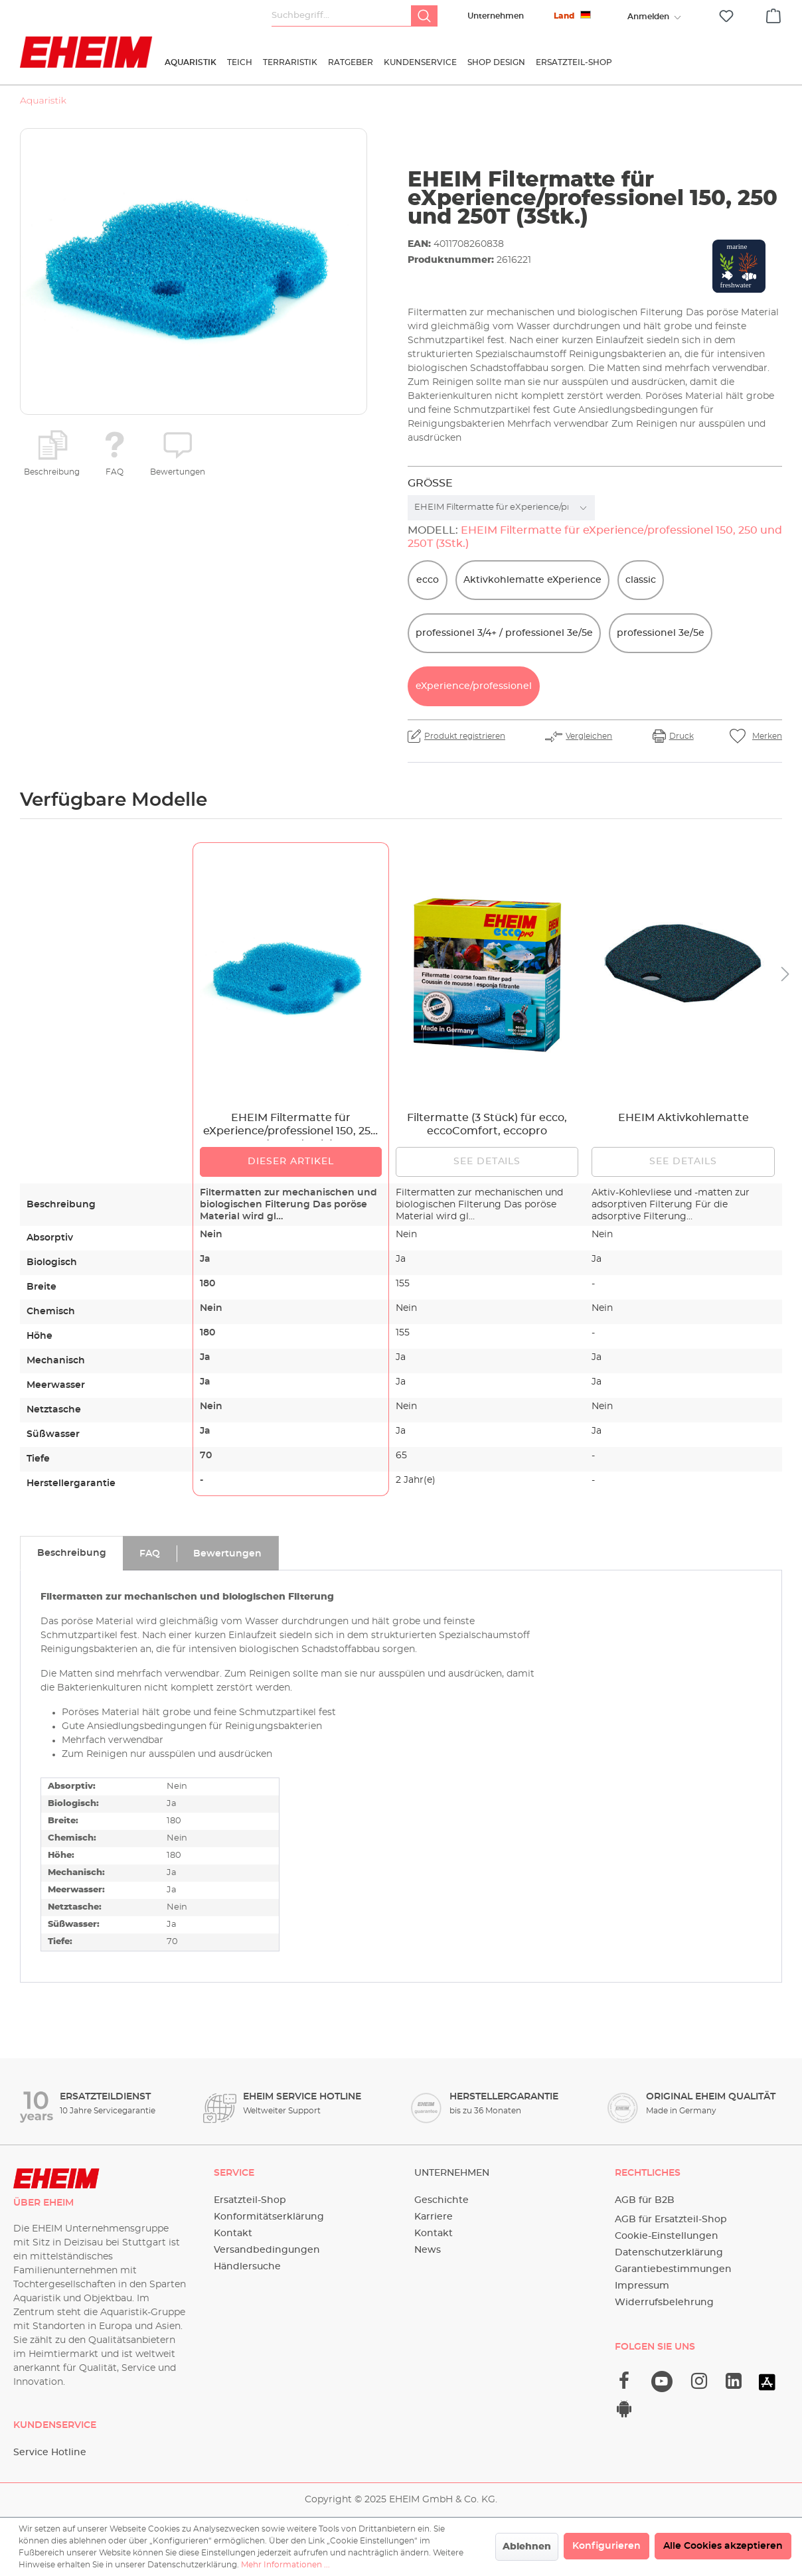 Image resolution: width=802 pixels, height=2576 pixels. I want to click on Konformitätserklärung, so click(269, 2217).